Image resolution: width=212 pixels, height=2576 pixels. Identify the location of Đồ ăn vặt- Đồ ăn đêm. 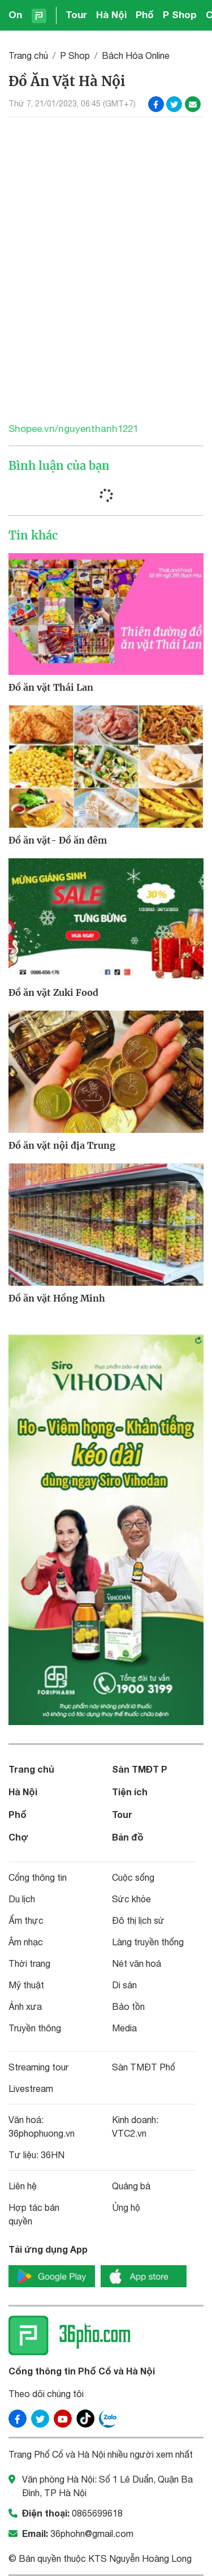
(57, 840).